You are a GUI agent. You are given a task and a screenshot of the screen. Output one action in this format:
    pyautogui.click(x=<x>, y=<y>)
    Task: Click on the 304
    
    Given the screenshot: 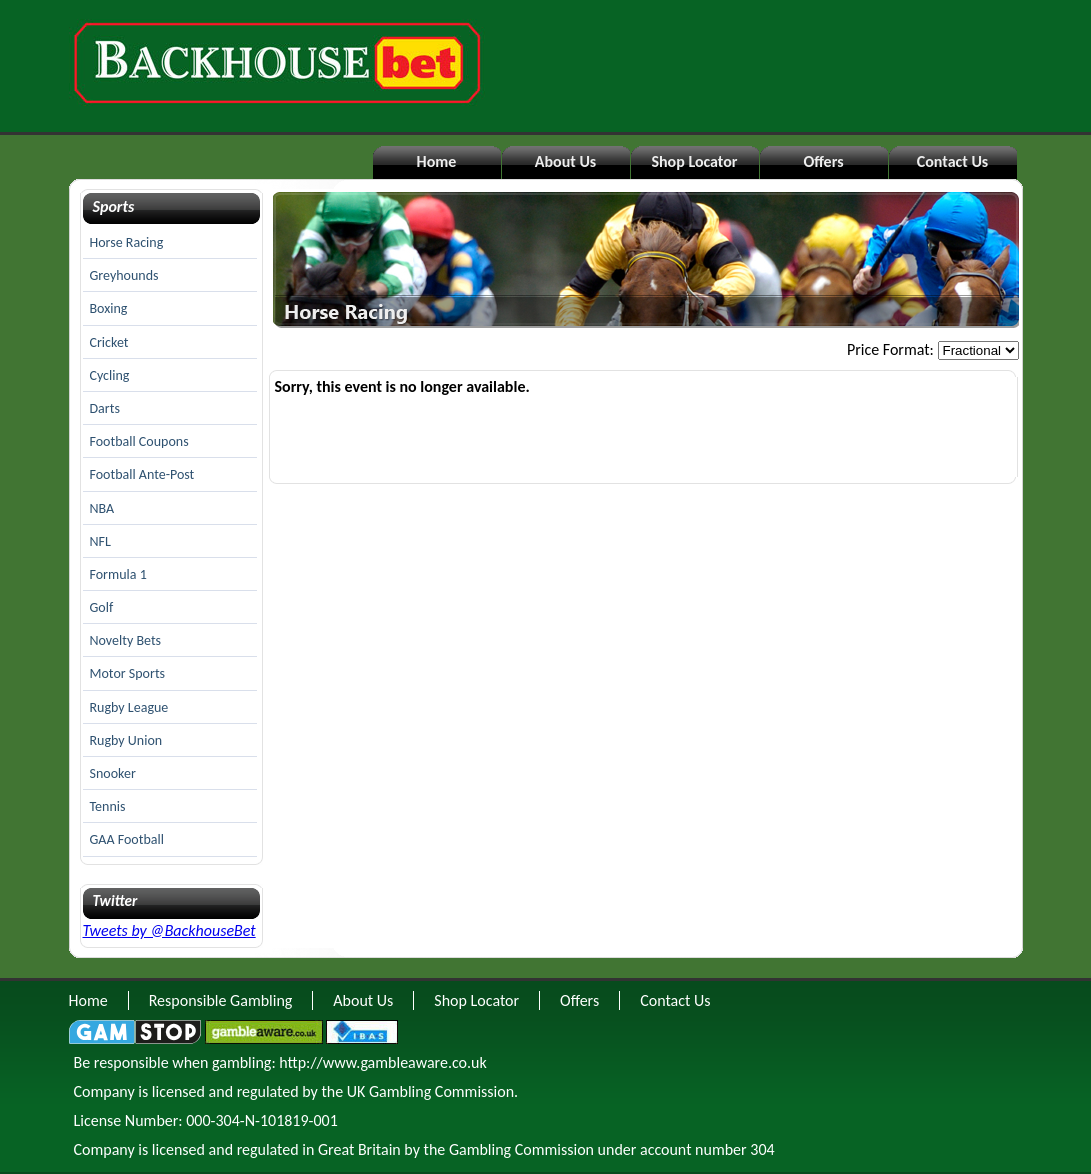 What is the action you would take?
    pyautogui.click(x=762, y=1149)
    